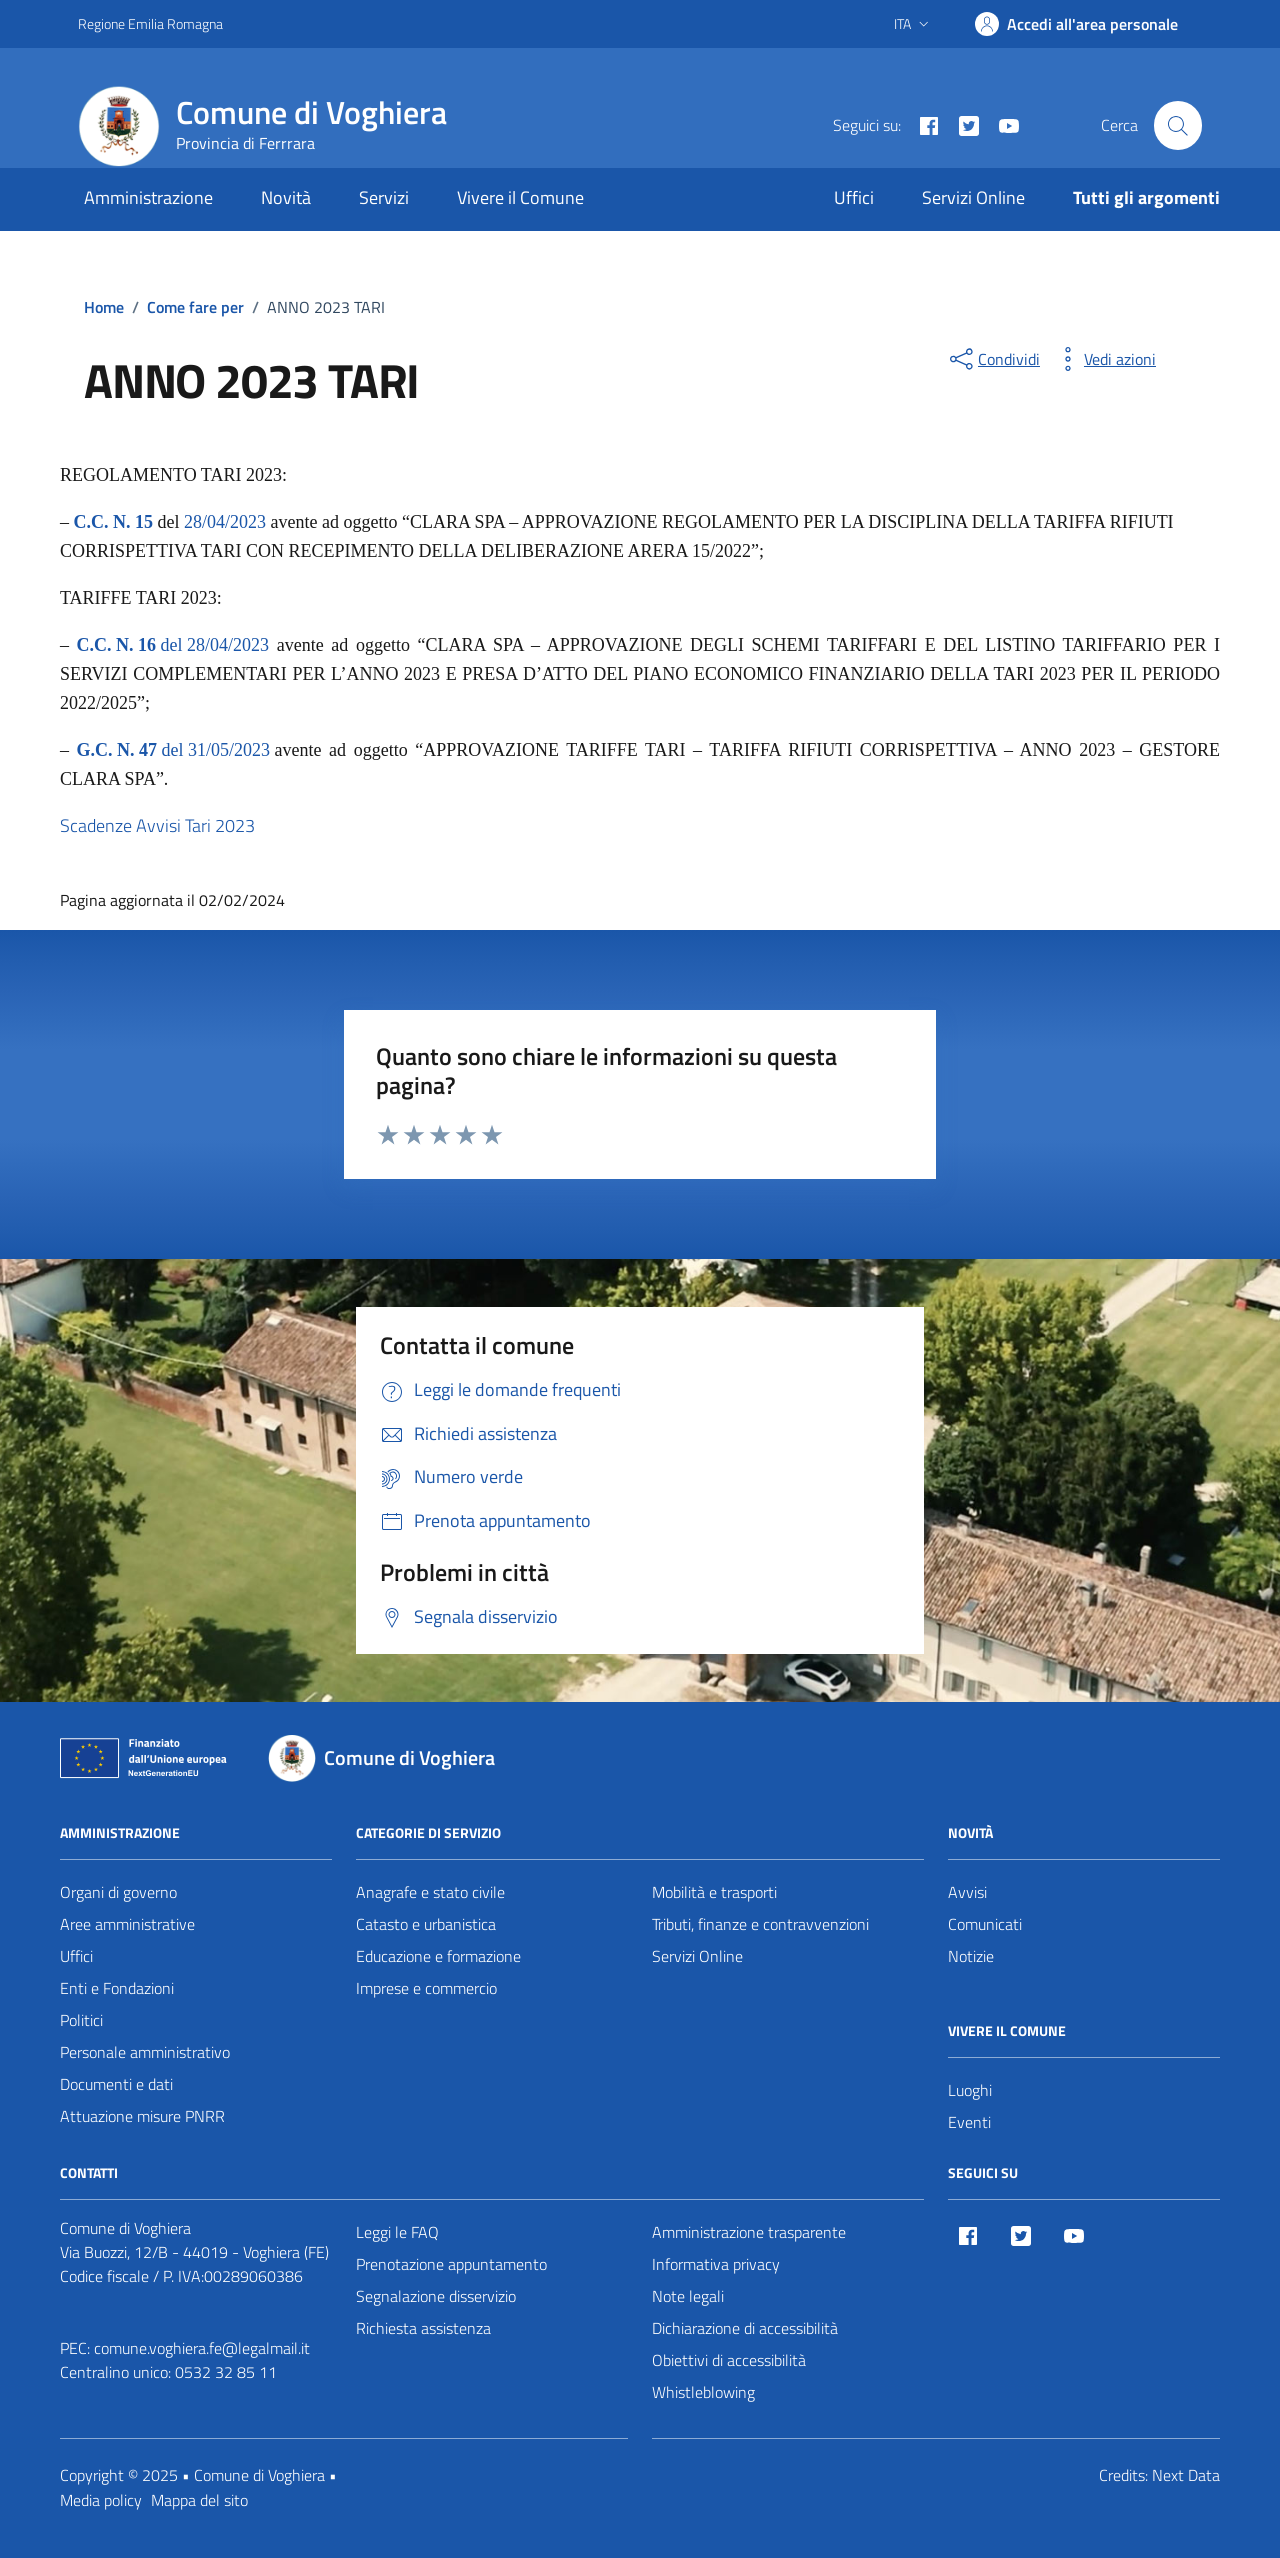 This screenshot has width=1280, height=2558. I want to click on G.C. N. 47, so click(117, 750).